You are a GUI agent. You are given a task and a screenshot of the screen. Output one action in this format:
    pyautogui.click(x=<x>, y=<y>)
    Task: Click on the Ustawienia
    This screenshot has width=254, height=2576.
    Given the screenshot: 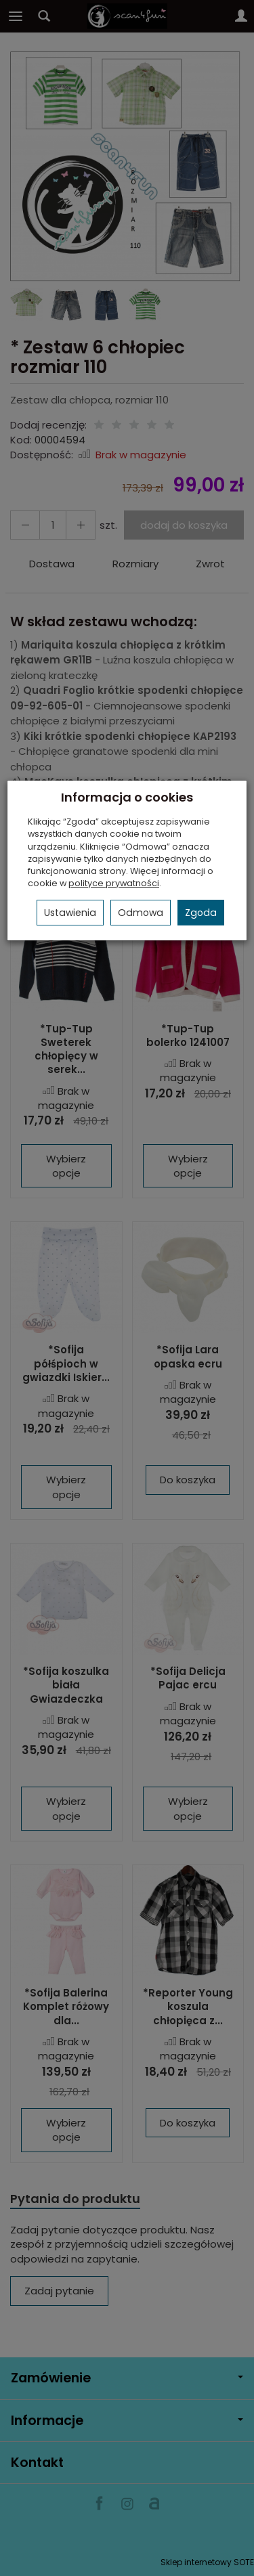 What is the action you would take?
    pyautogui.click(x=70, y=912)
    